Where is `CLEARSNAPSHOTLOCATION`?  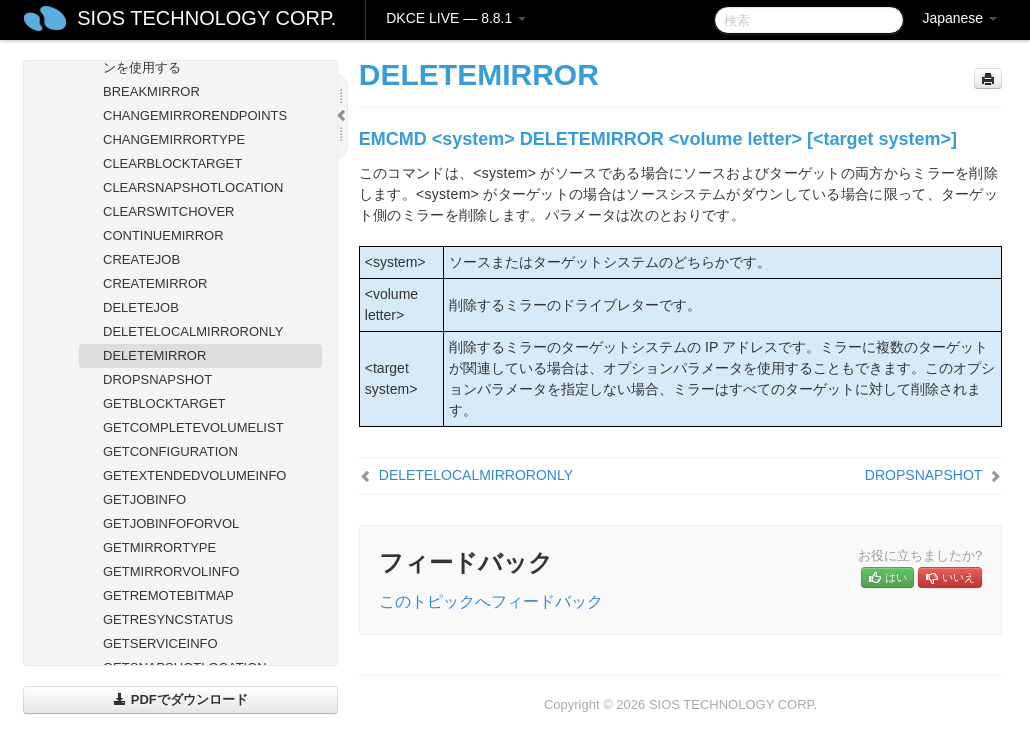 CLEARSNAPSHOTLOCATION is located at coordinates (193, 187).